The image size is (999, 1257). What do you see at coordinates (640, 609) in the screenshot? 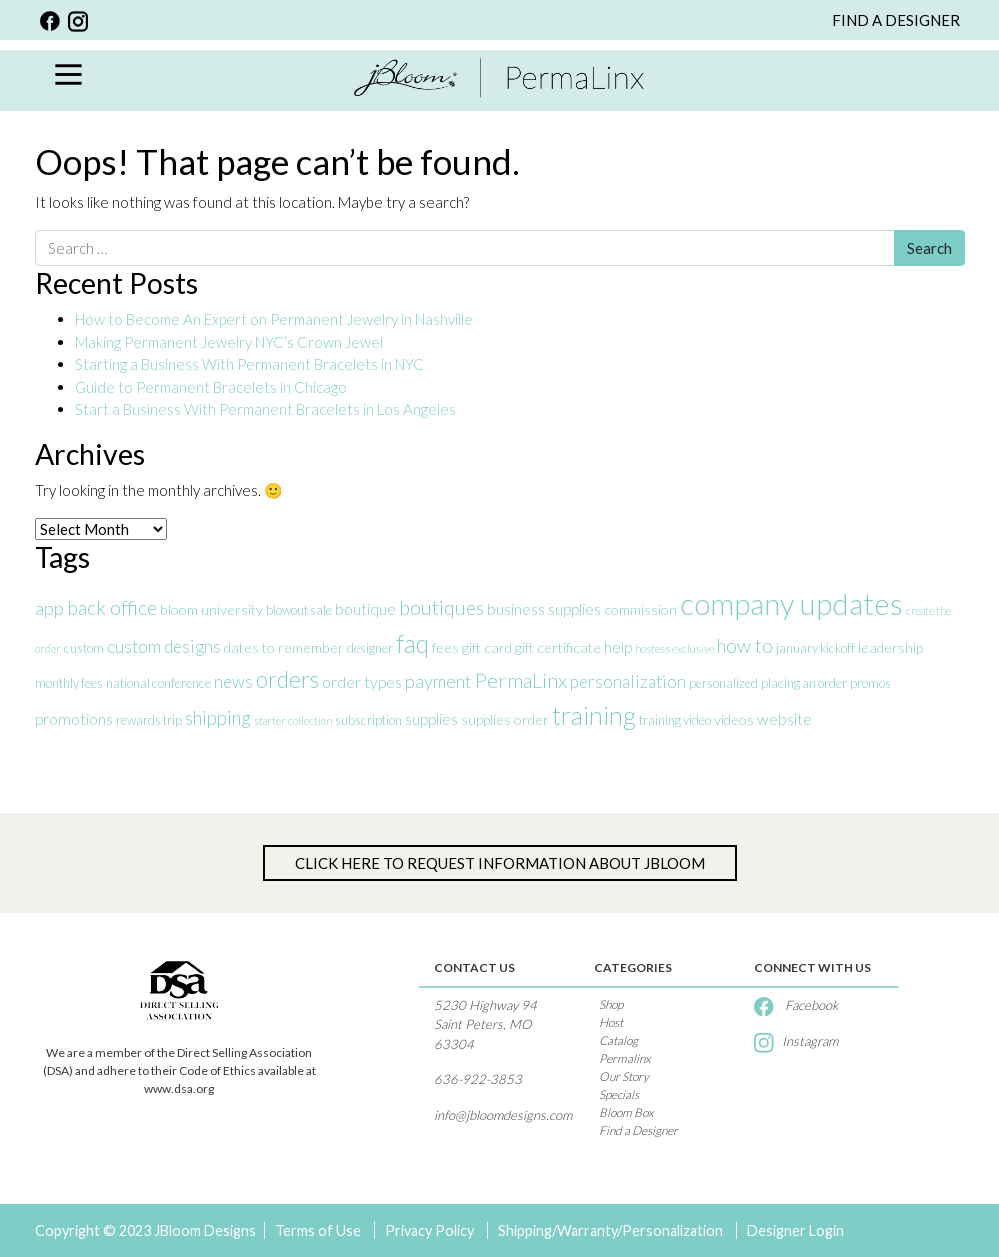
I see `commission [commission (4 items)]` at bounding box center [640, 609].